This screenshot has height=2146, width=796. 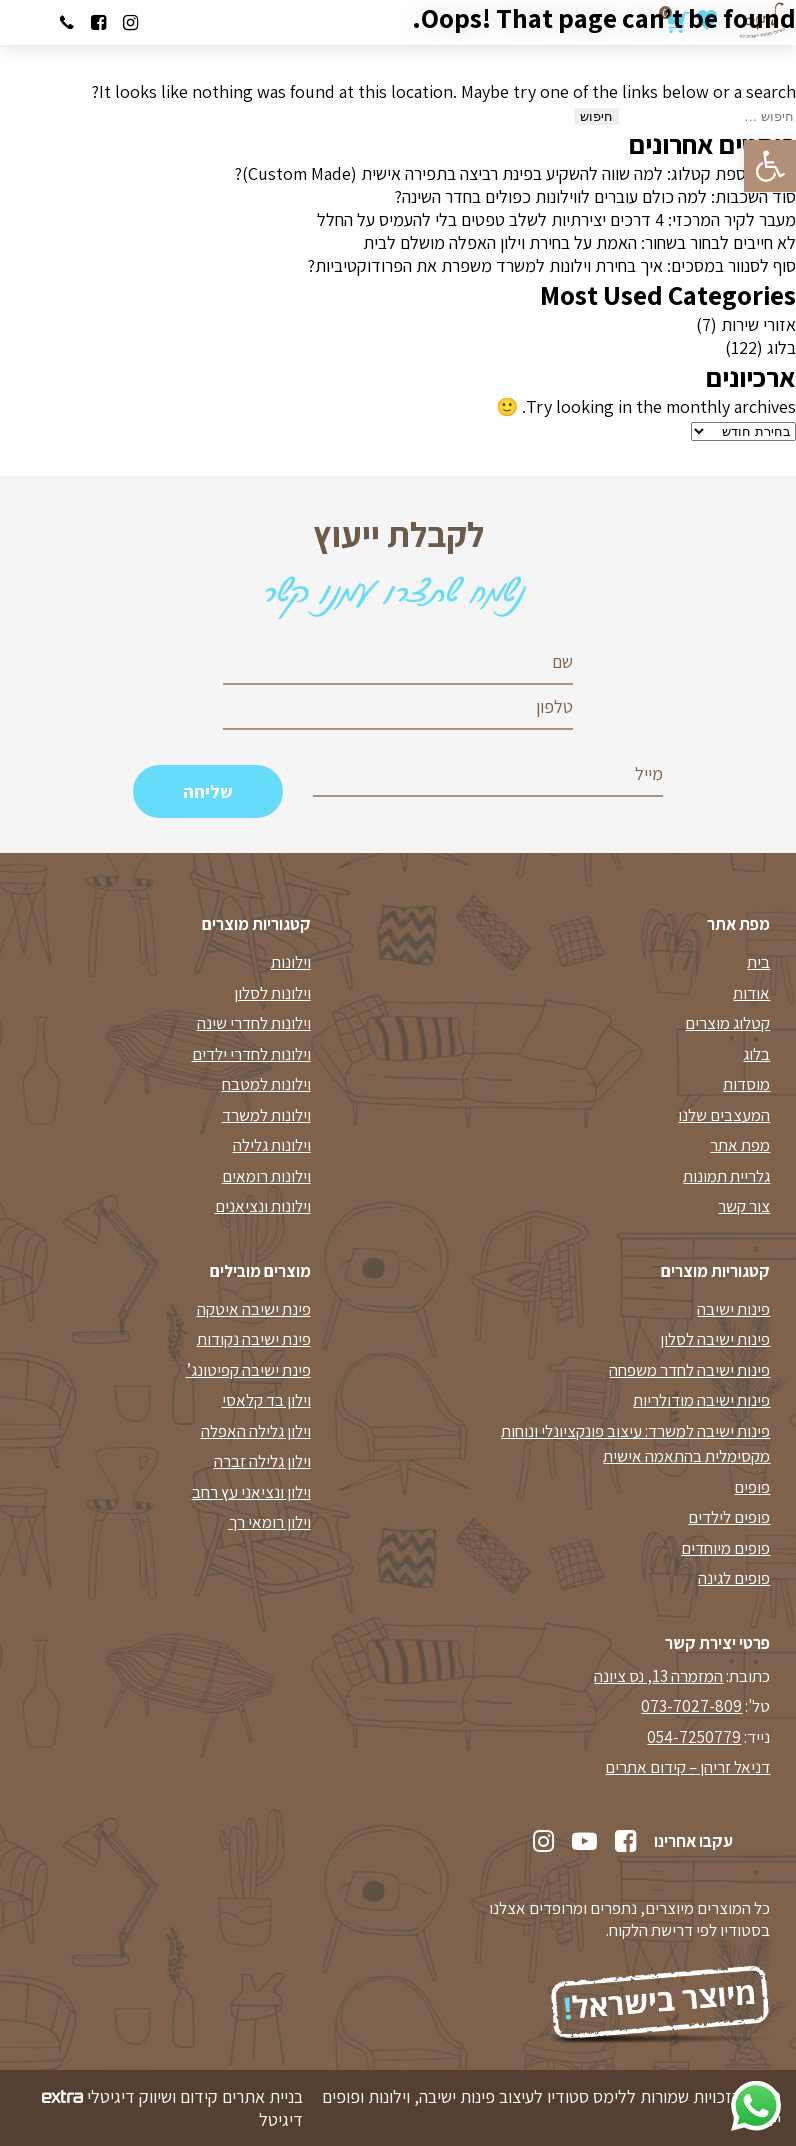 I want to click on וילון בד קלאסי, so click(x=266, y=1400).